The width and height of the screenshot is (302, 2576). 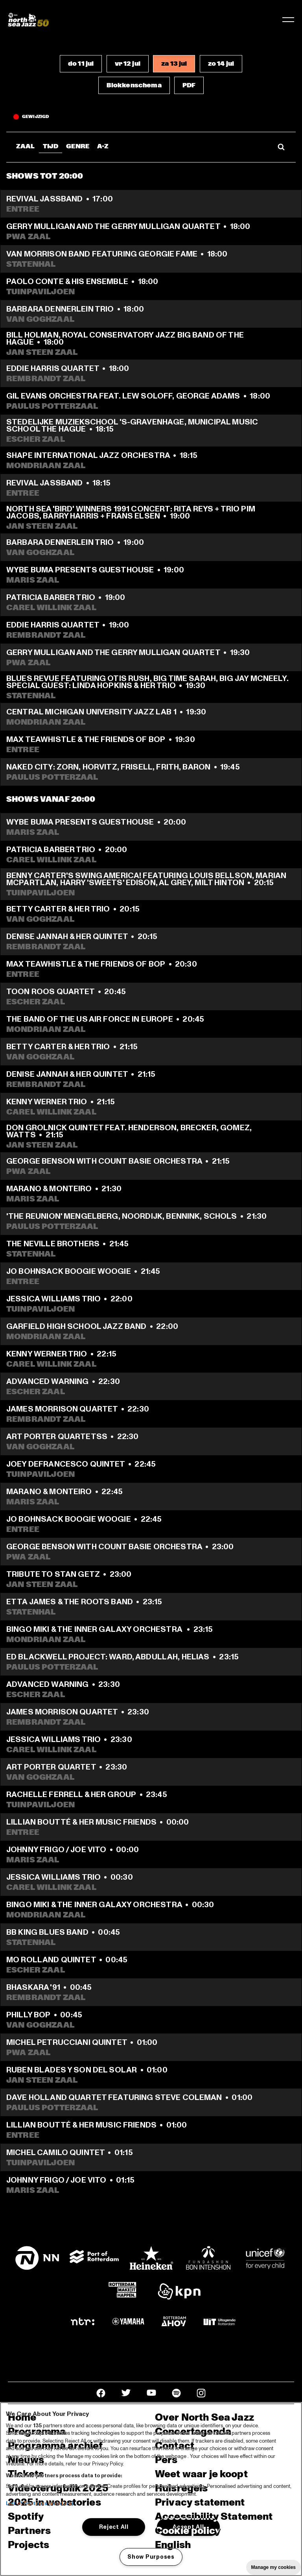 I want to click on List of Partners (vendors), so click(x=39, y=2503).